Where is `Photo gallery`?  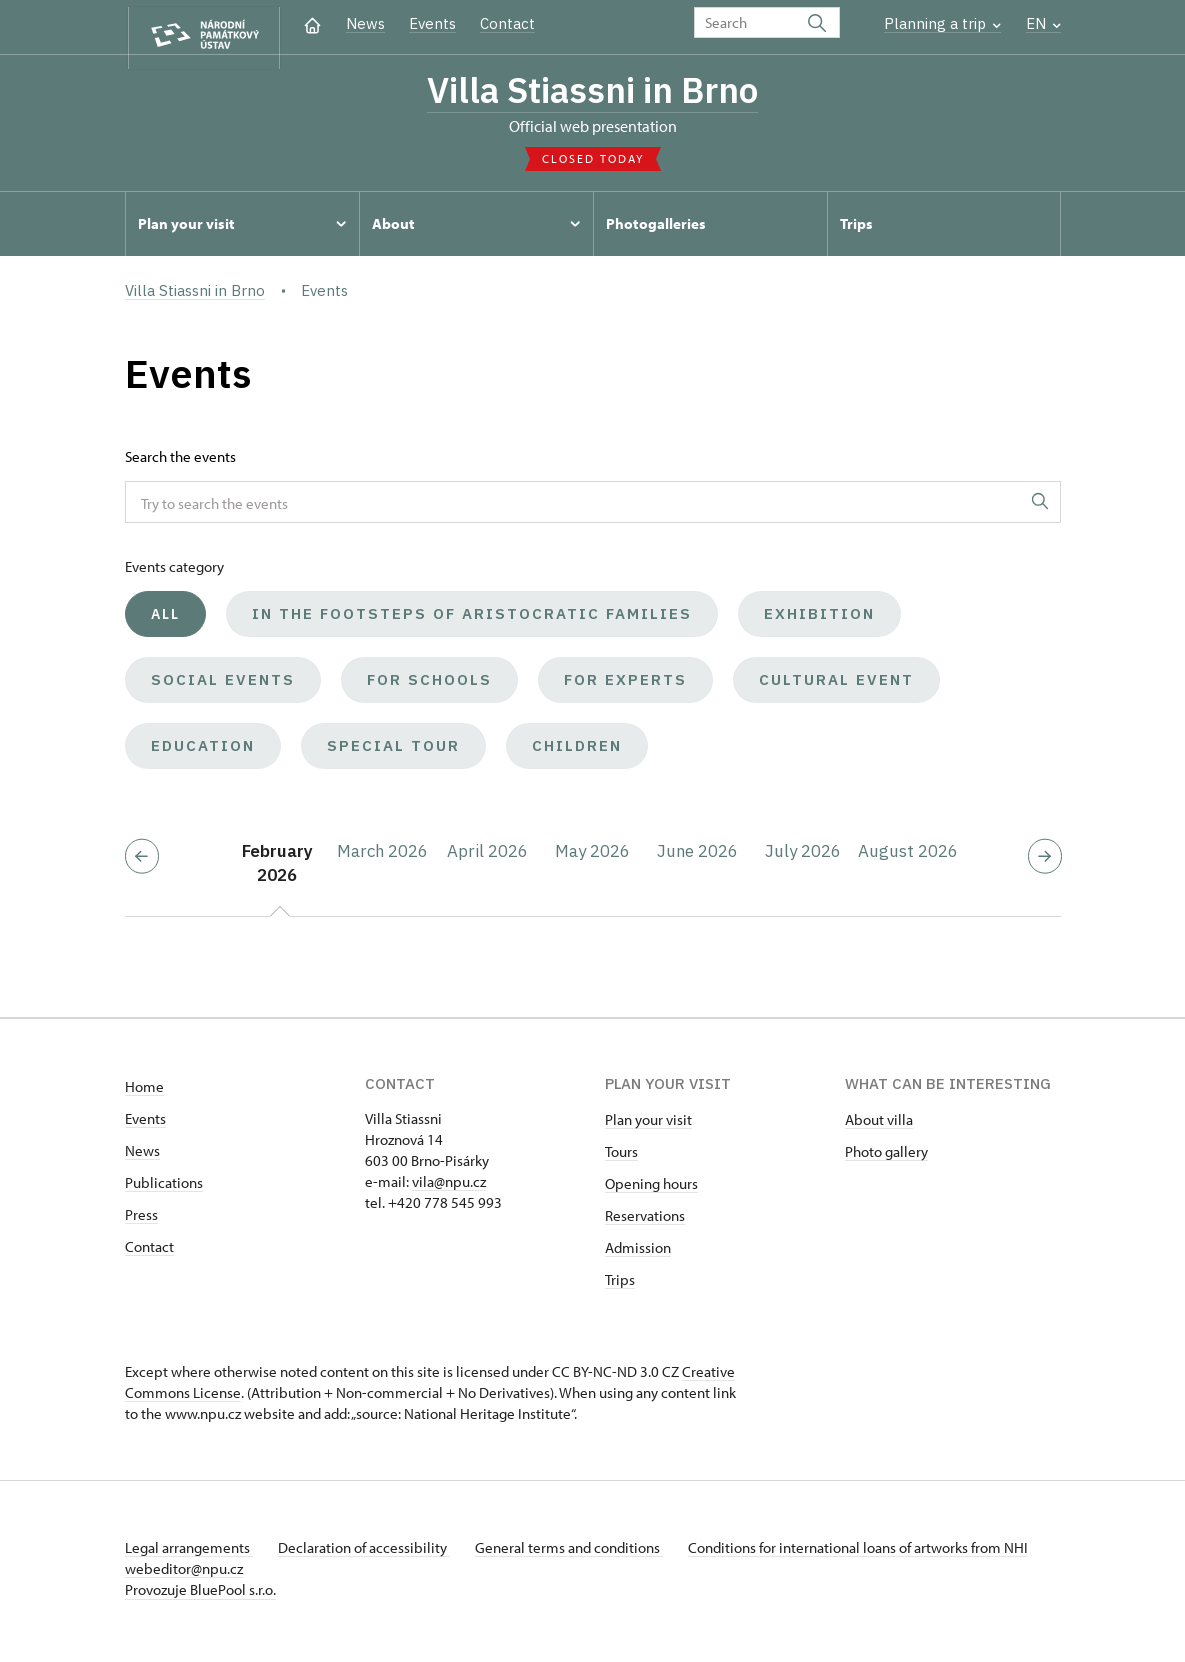 Photo gallery is located at coordinates (886, 1157).